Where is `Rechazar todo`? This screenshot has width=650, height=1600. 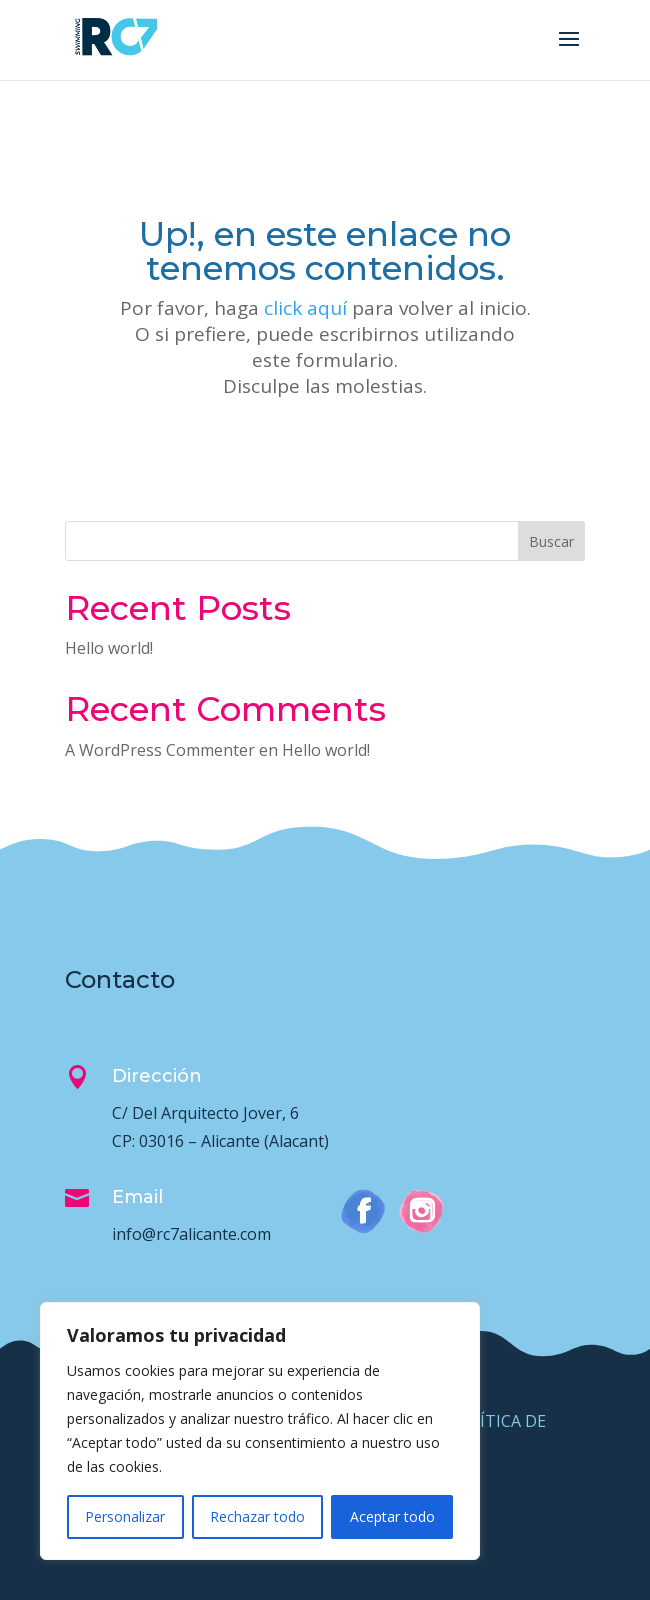
Rechazar todo is located at coordinates (257, 1516).